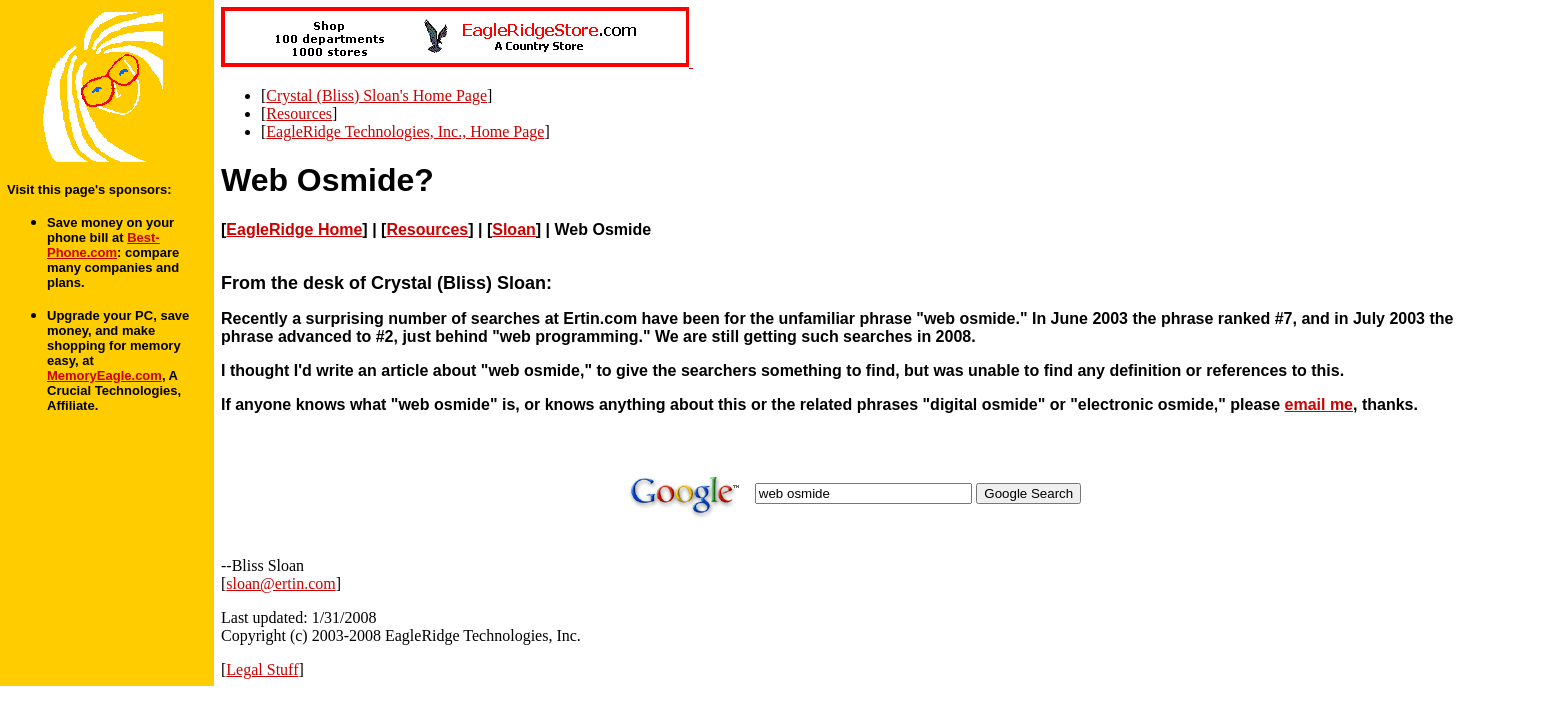 The width and height of the screenshot is (1568, 720). What do you see at coordinates (376, 95) in the screenshot?
I see `Crystal (Bliss) Sloan's Home Page` at bounding box center [376, 95].